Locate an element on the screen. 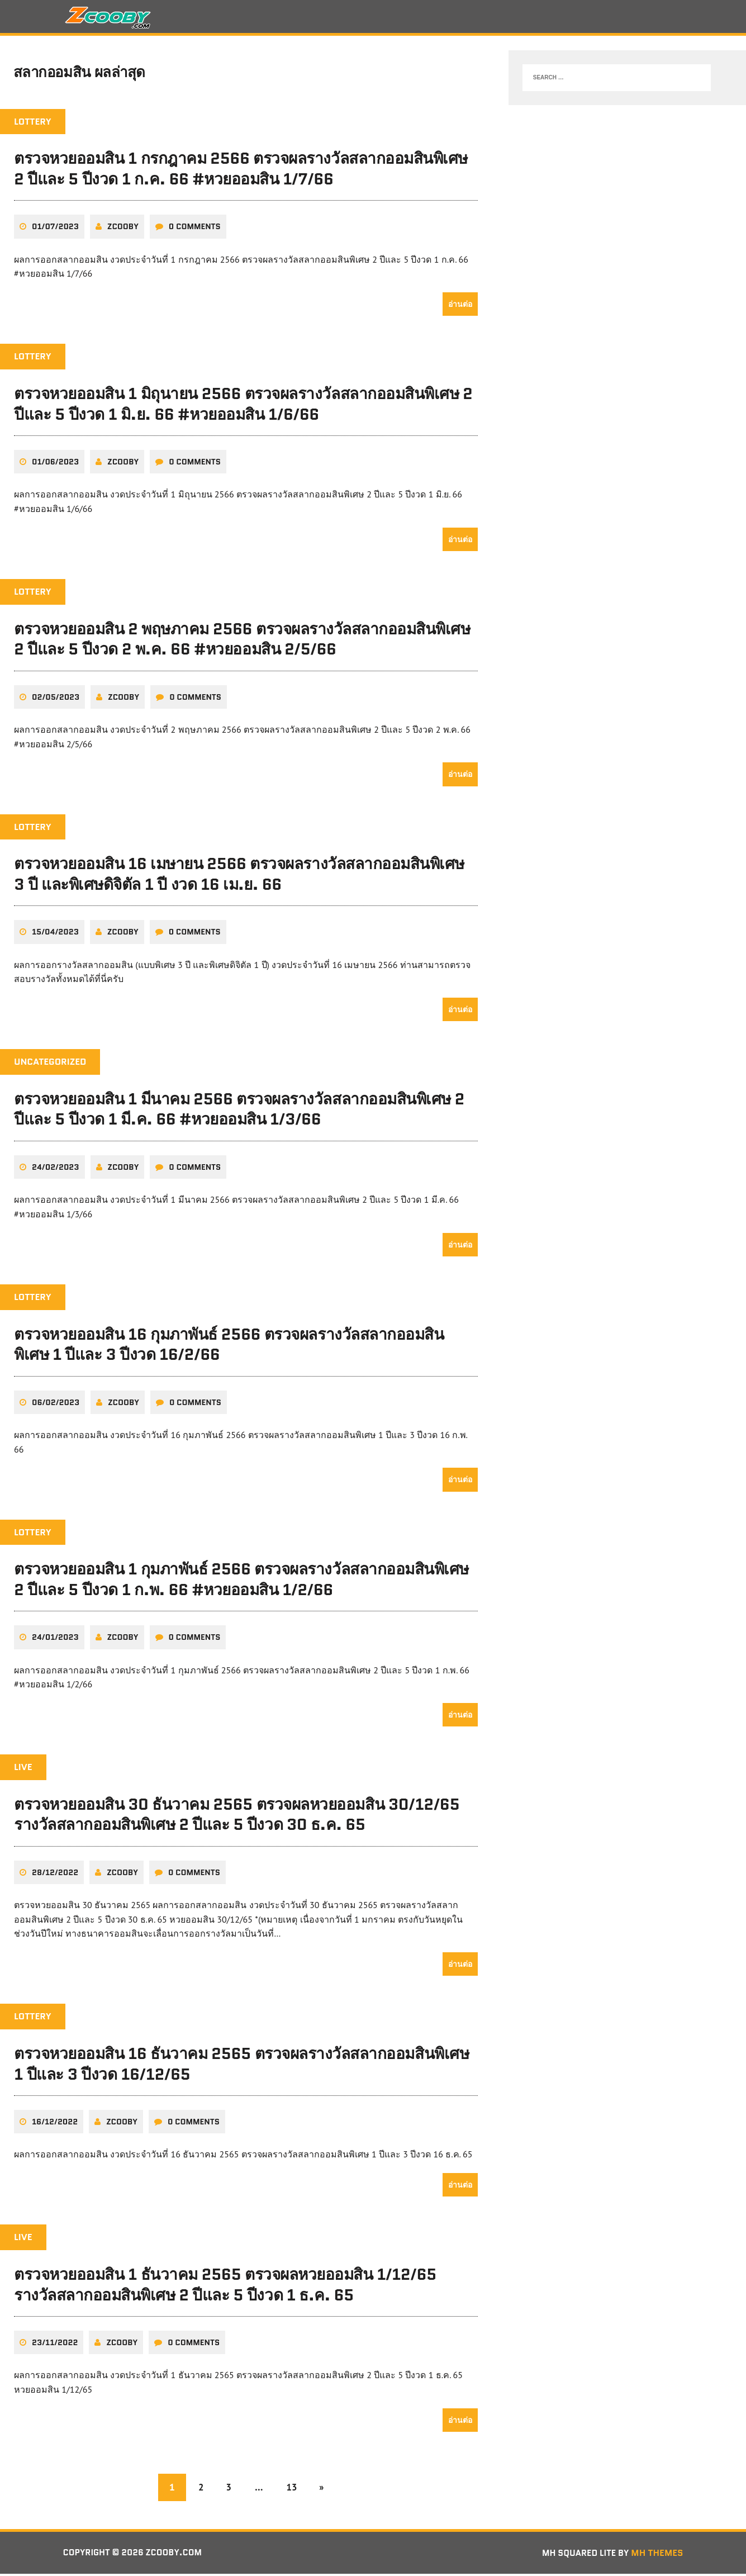 This screenshot has width=746, height=2576. ตรวจหวยออมสิน 16 กุมภาพันธ์ 2566 ตรวจผลรางวัลสลากออมสินพิเศษ 1 ปีและ 3 ปีงวด 16/2/66 is located at coordinates (229, 1346).